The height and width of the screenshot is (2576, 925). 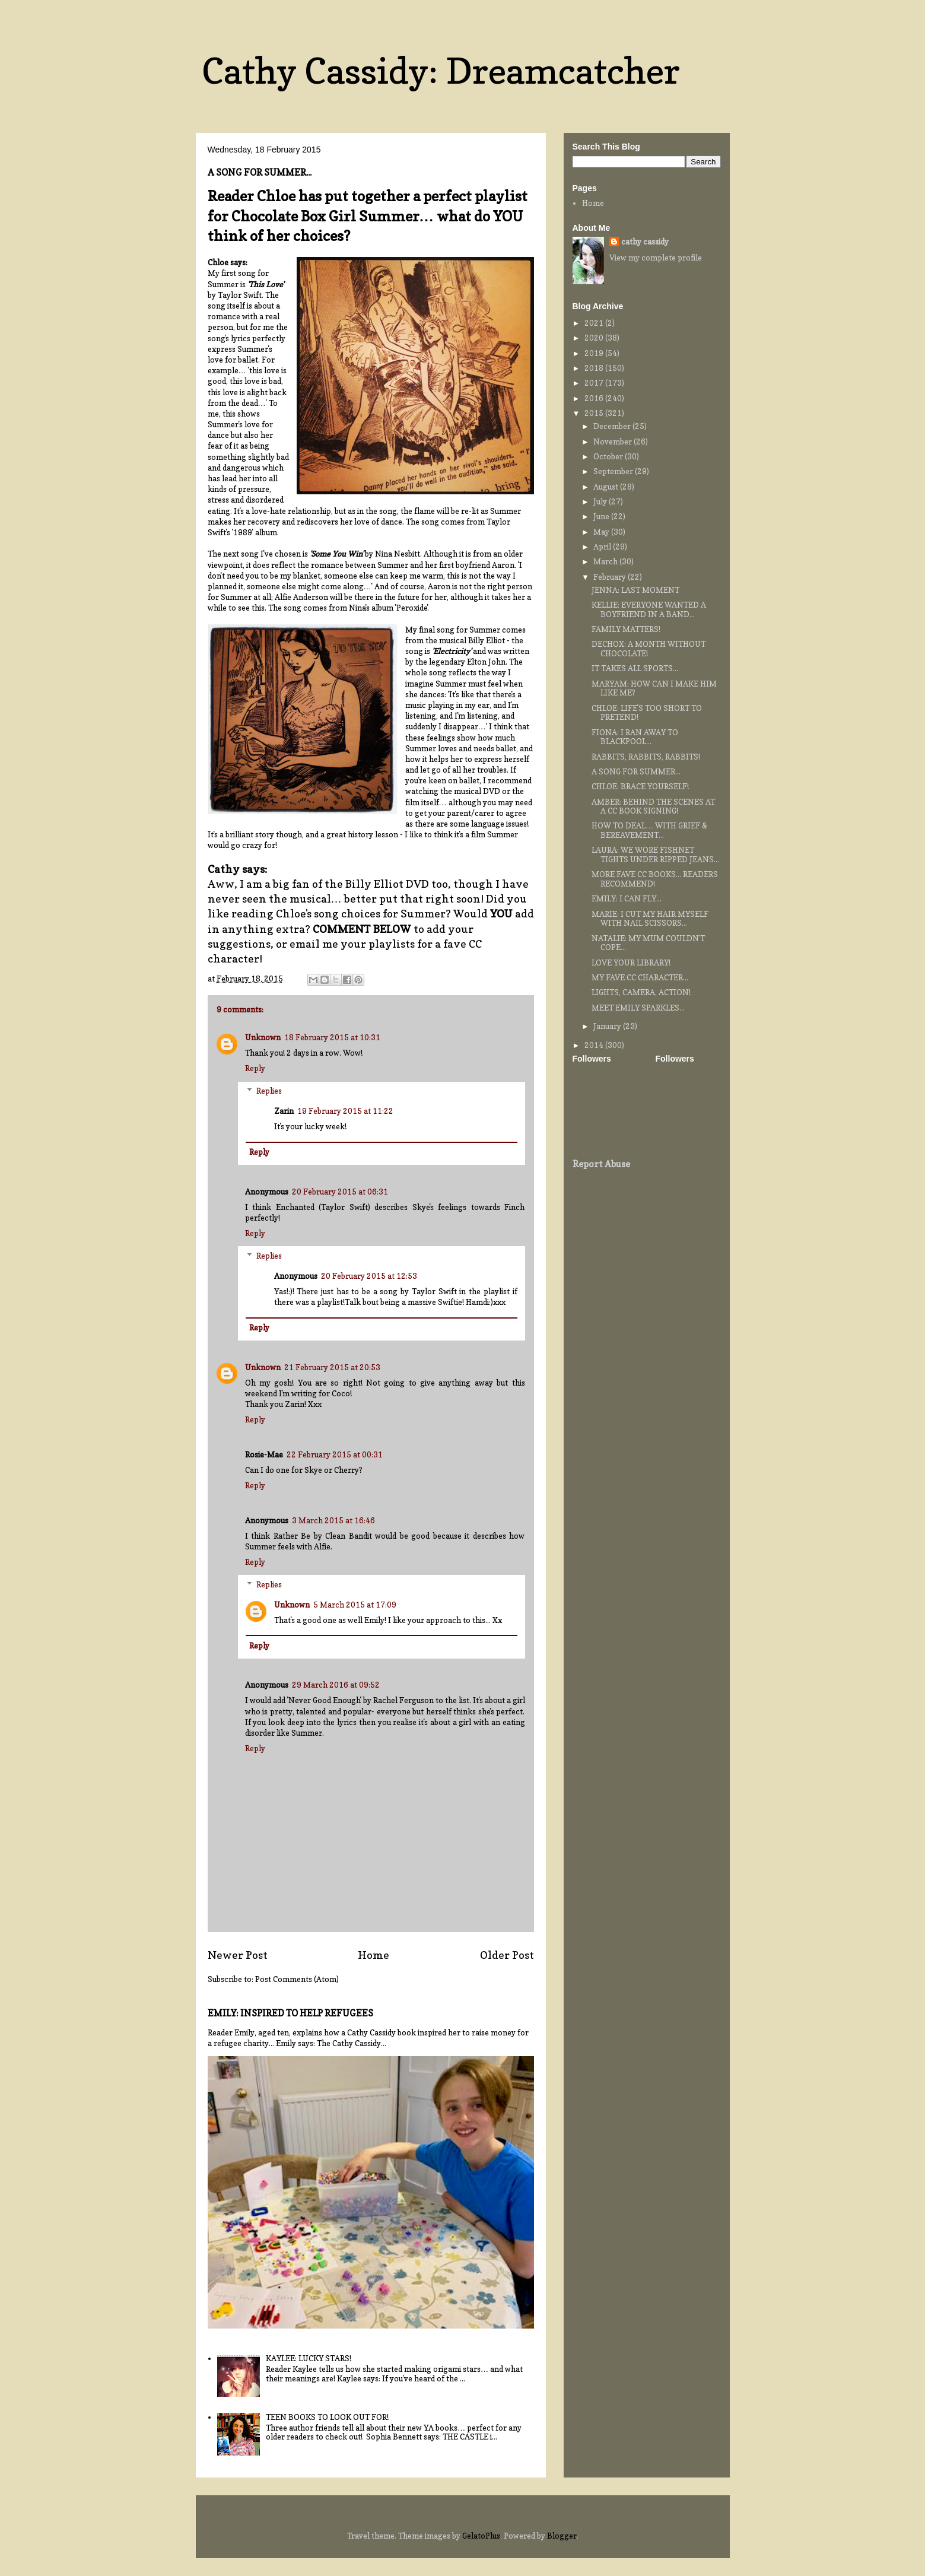 I want to click on Reply, so click(x=255, y=1068).